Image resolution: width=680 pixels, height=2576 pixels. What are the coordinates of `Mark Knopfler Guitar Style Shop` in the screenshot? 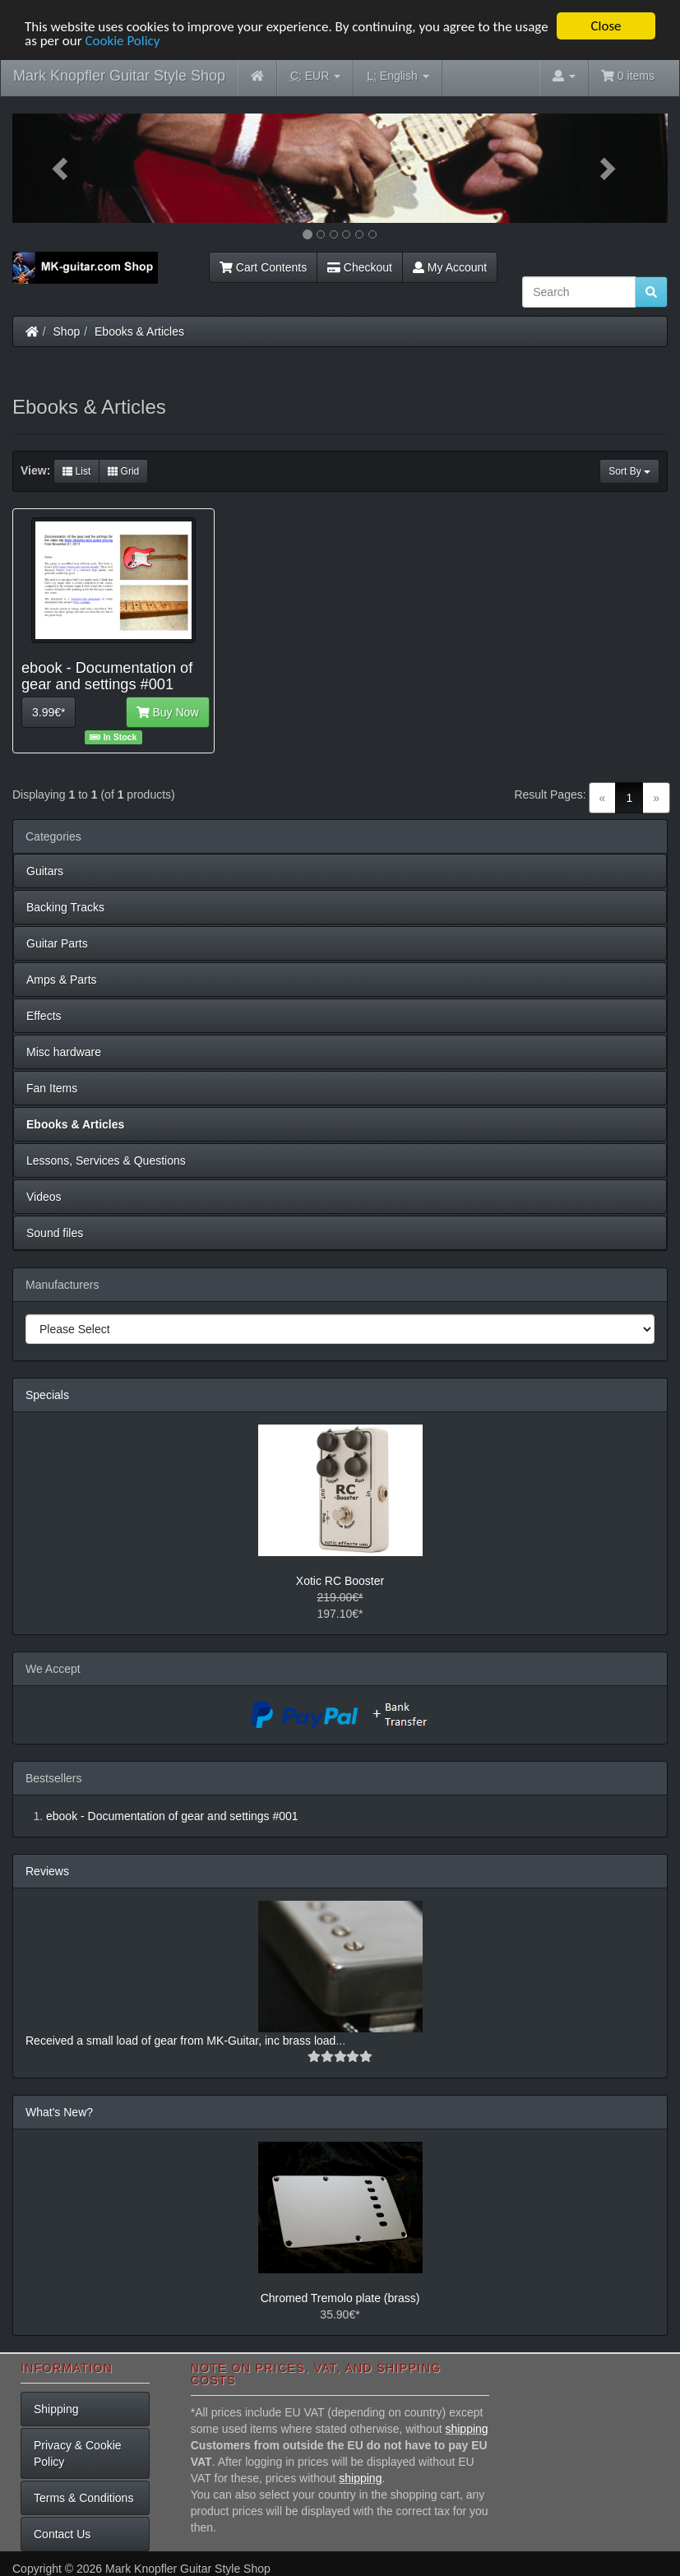 It's located at (119, 75).